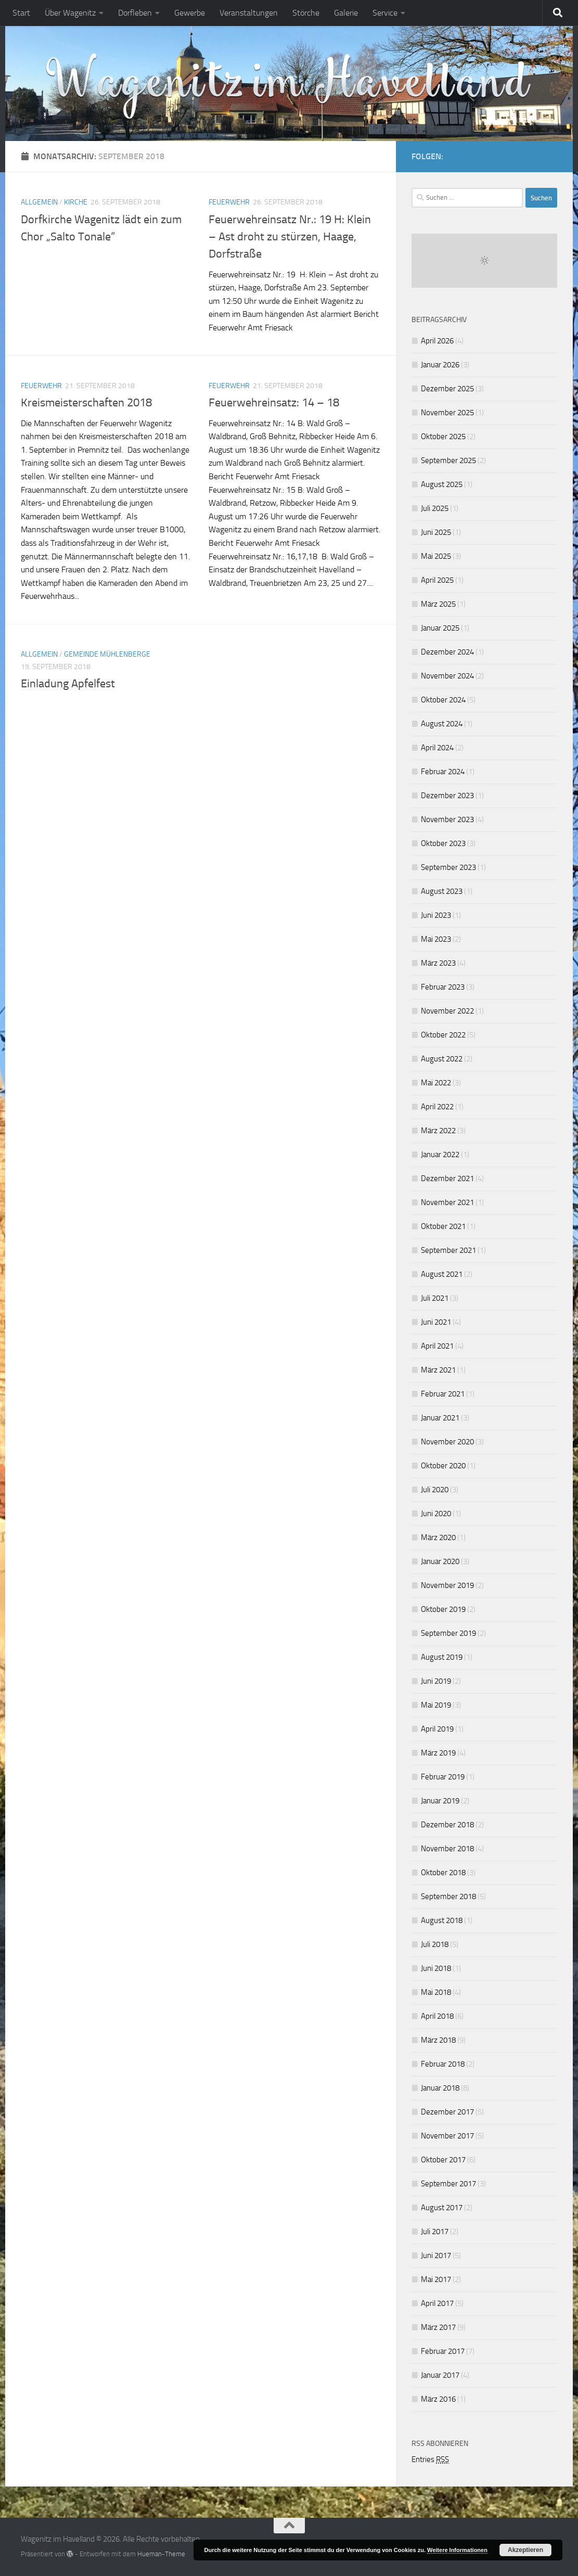  What do you see at coordinates (385, 13) in the screenshot?
I see `Service` at bounding box center [385, 13].